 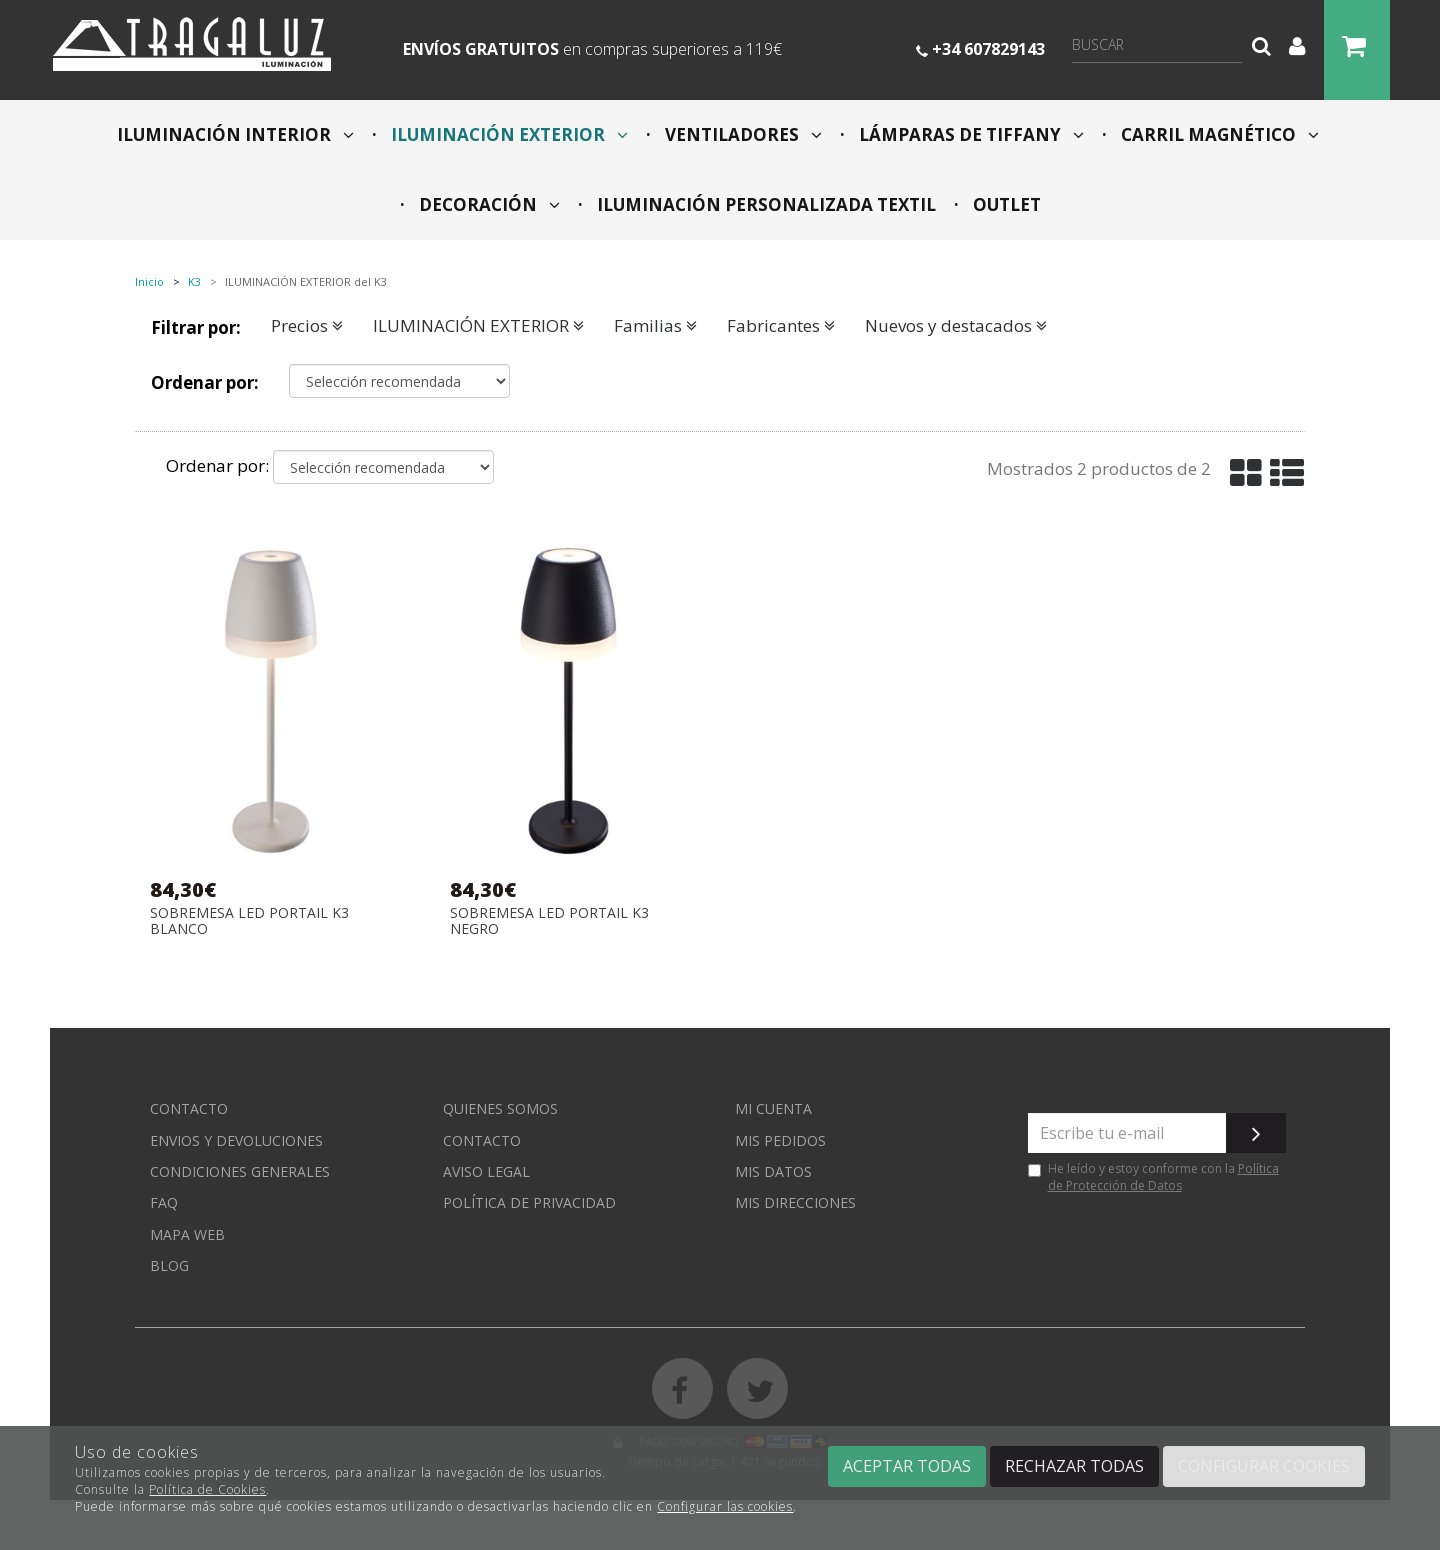 What do you see at coordinates (764, 204) in the screenshot?
I see `ILUMINACIÓN PERSONALIZADA TEXTIL` at bounding box center [764, 204].